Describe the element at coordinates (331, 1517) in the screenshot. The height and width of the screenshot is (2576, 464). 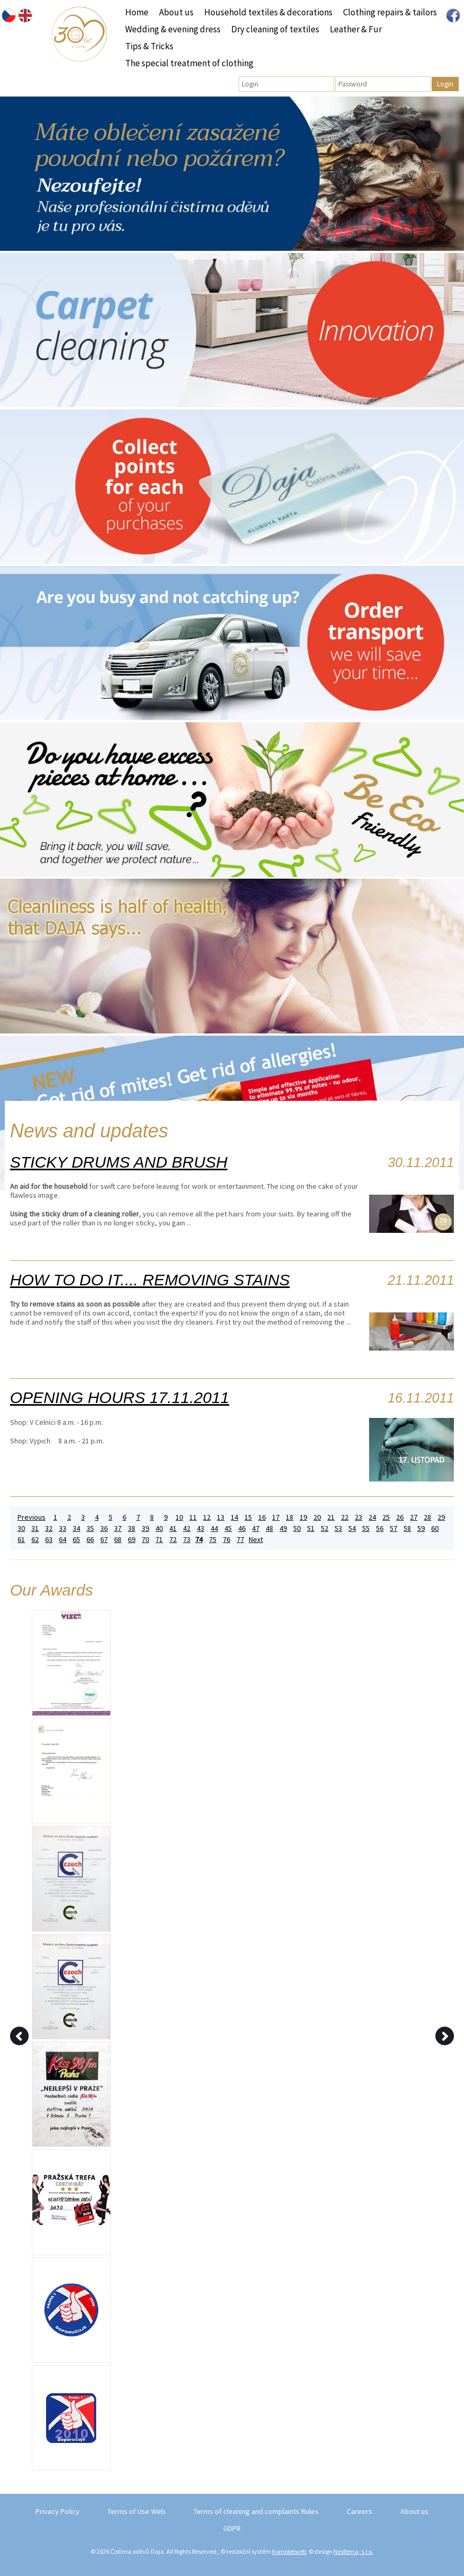
I see `21` at that location.